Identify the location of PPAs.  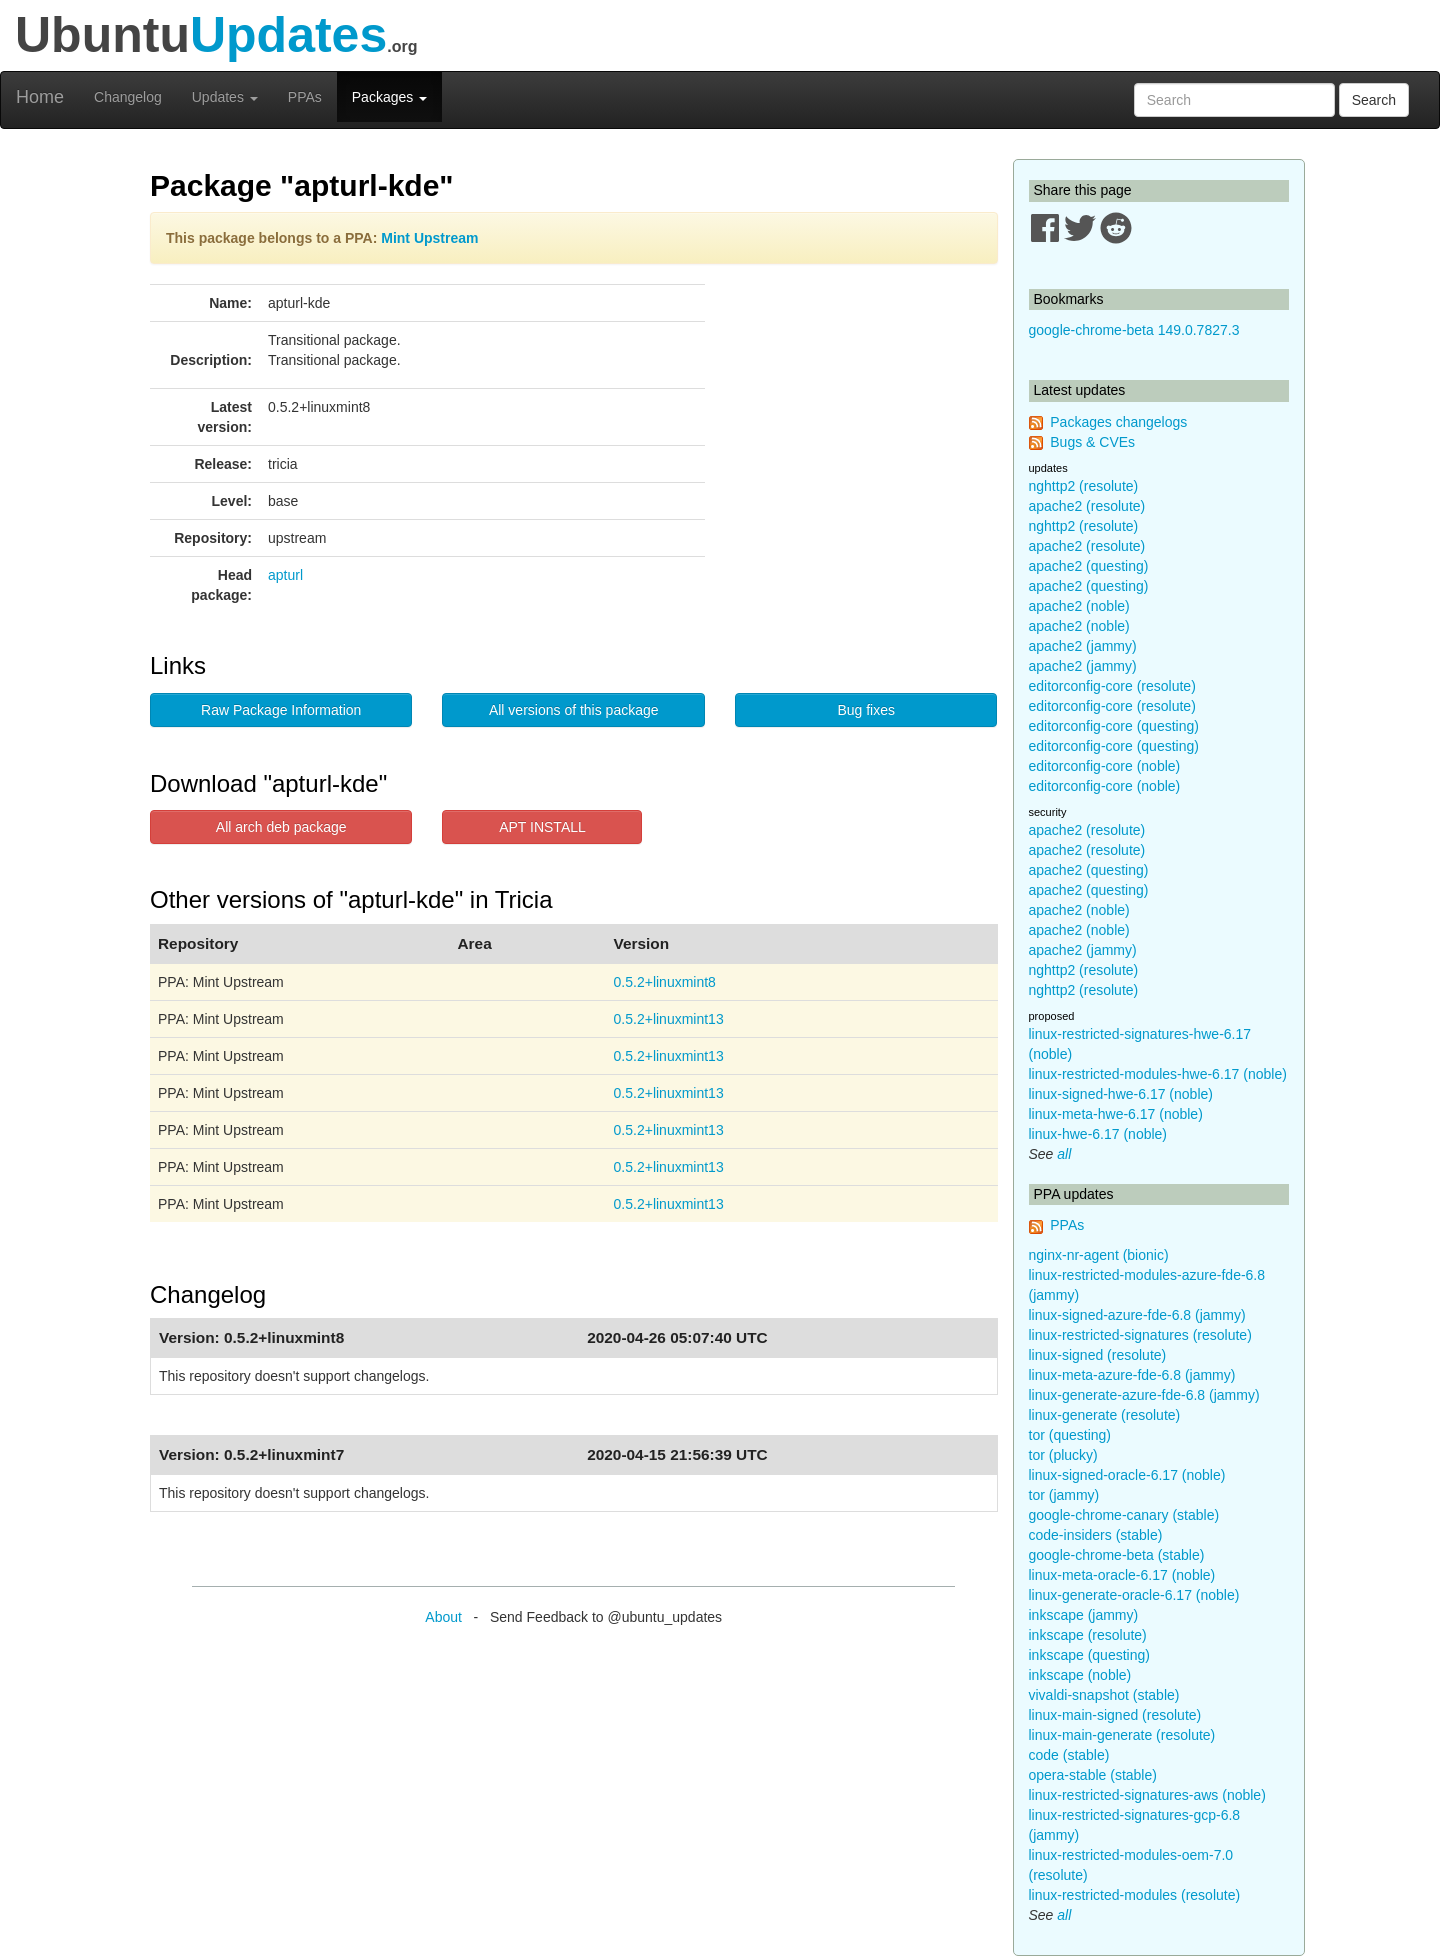
(305, 97).